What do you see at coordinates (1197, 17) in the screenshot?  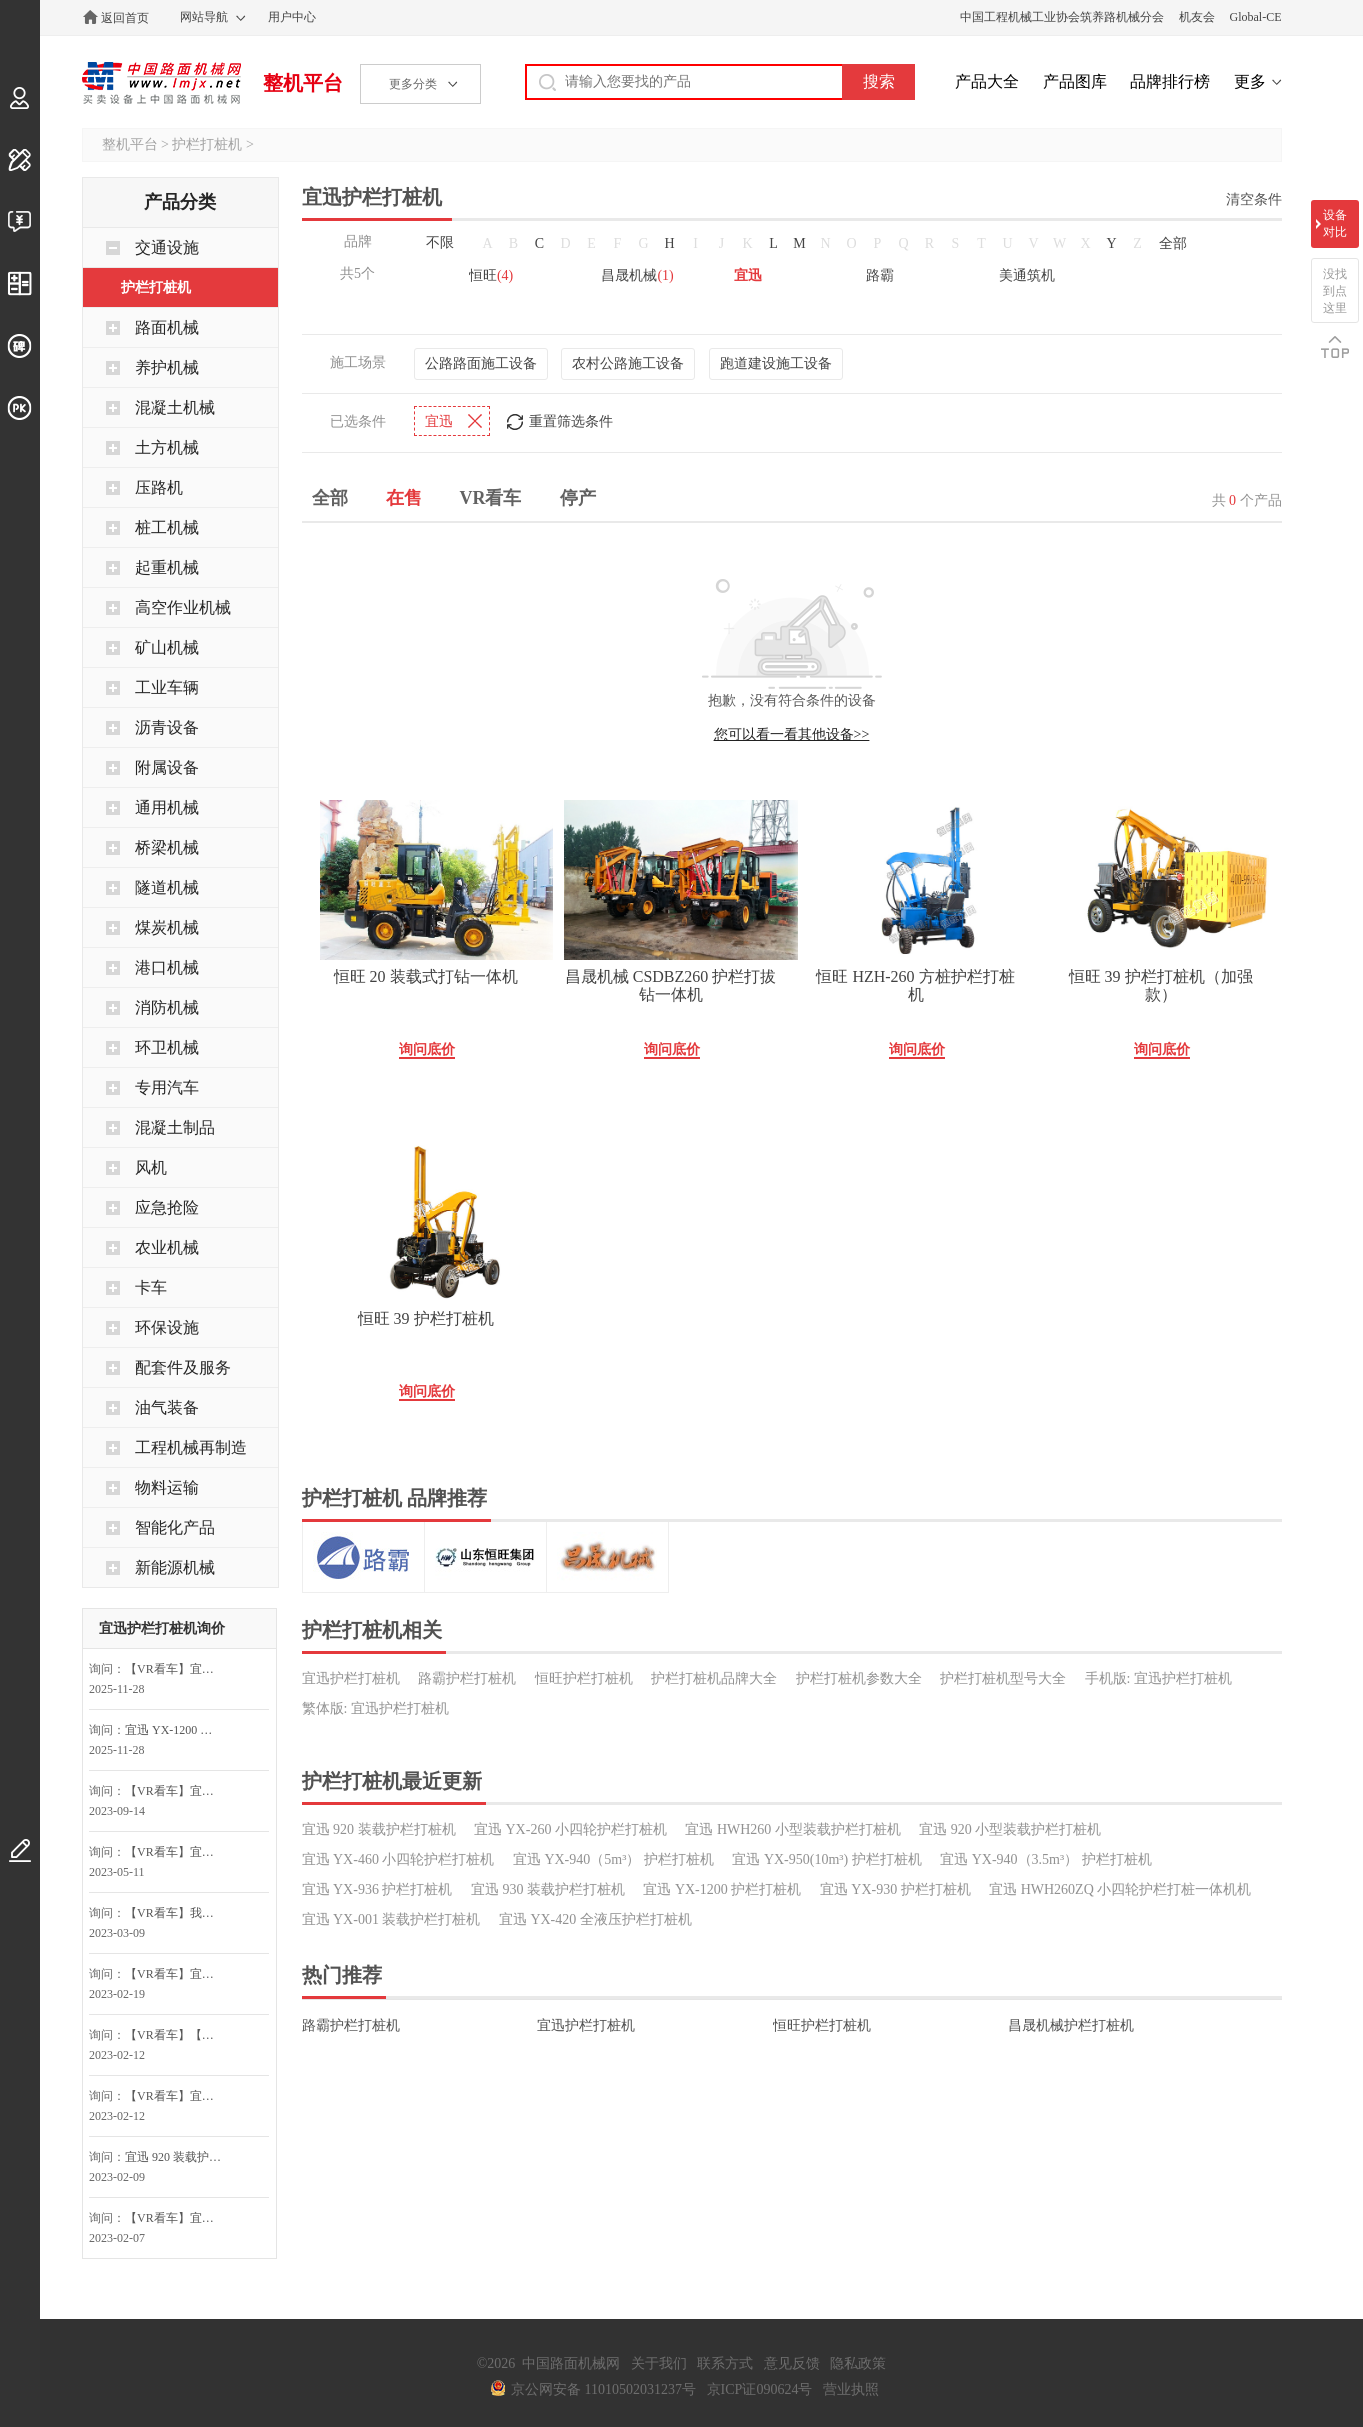 I see `机友会` at bounding box center [1197, 17].